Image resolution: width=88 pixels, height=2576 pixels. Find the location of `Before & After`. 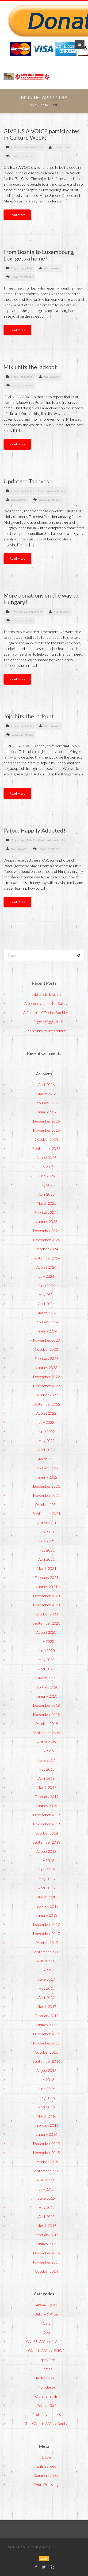

Before & After is located at coordinates (46, 2314).